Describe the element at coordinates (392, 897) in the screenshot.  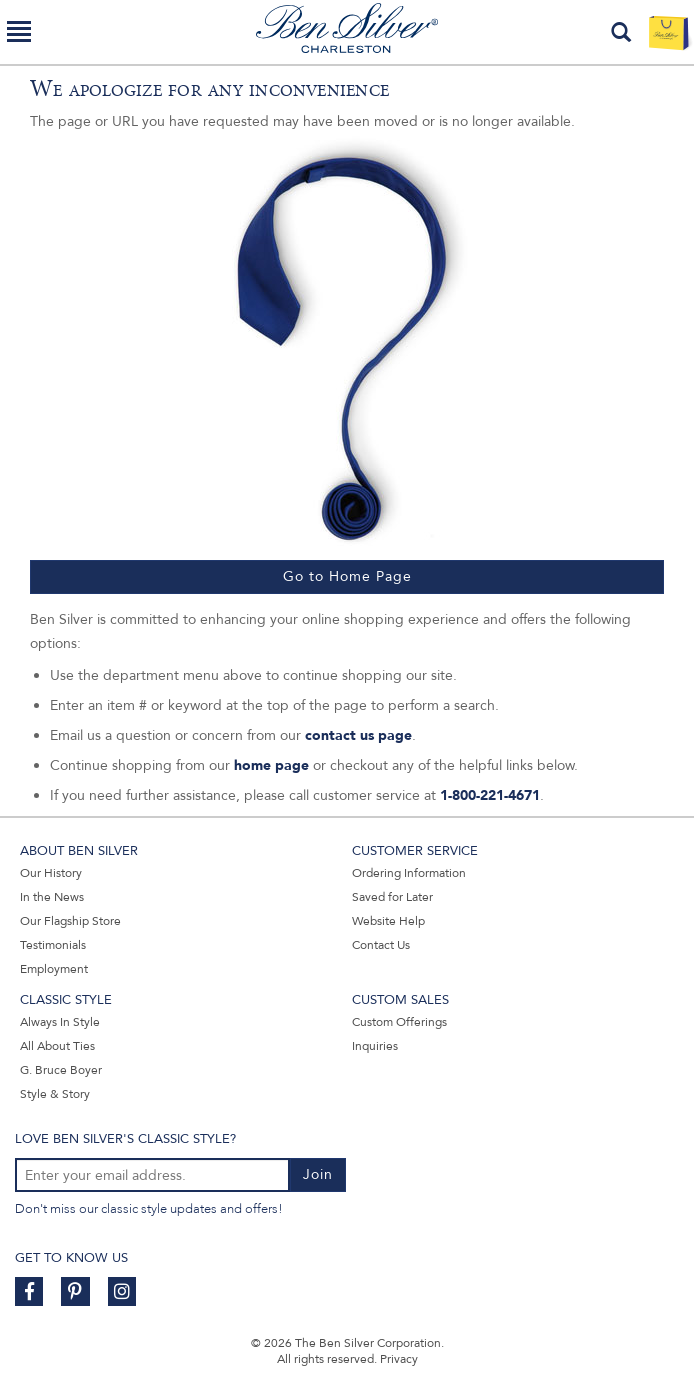
I see `Saved for Later` at that location.